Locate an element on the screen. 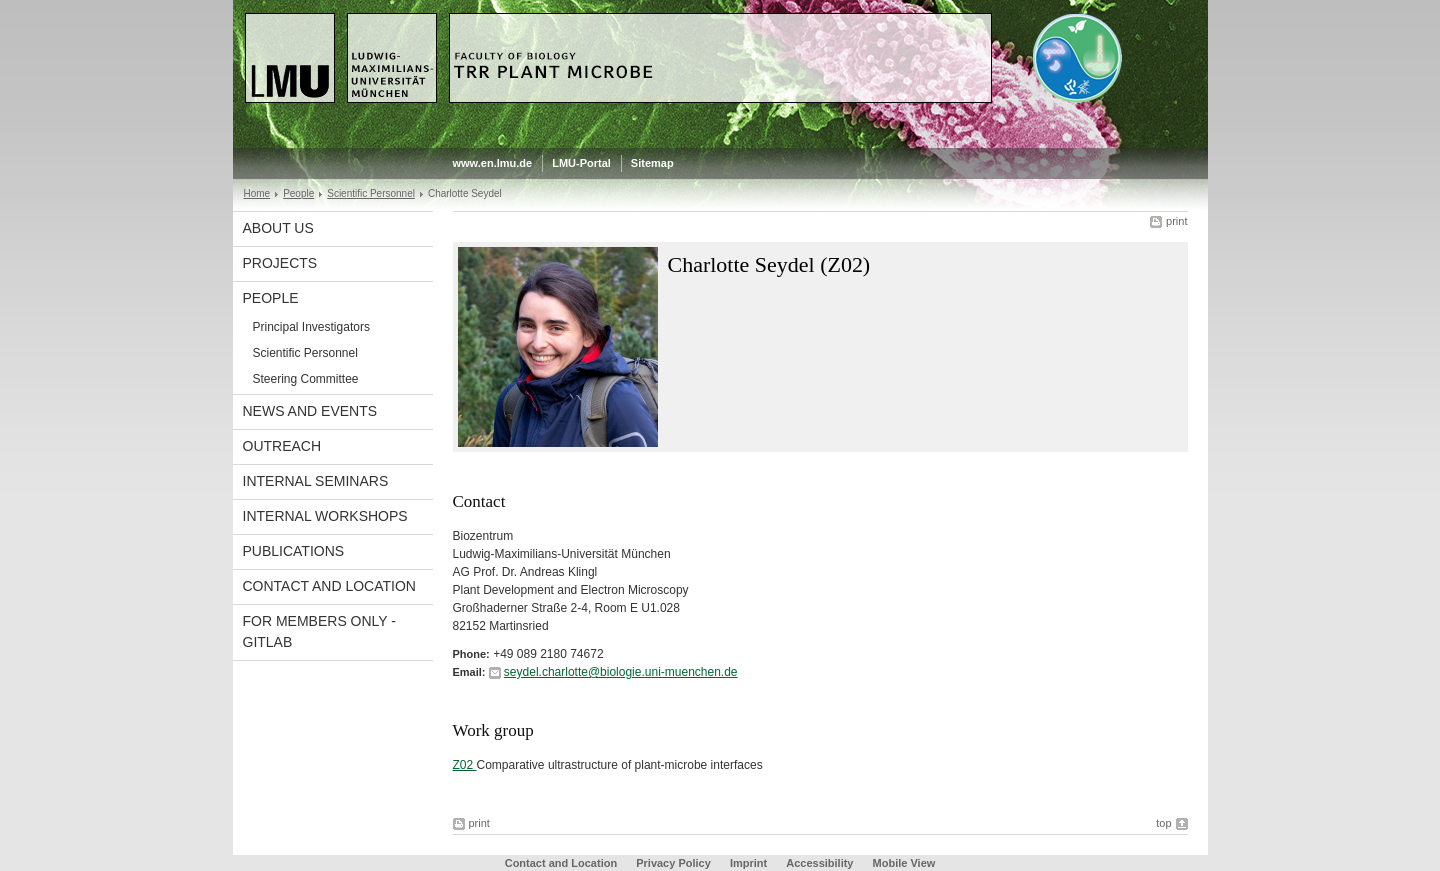 The image size is (1440, 871). print is located at coordinates (1176, 221).